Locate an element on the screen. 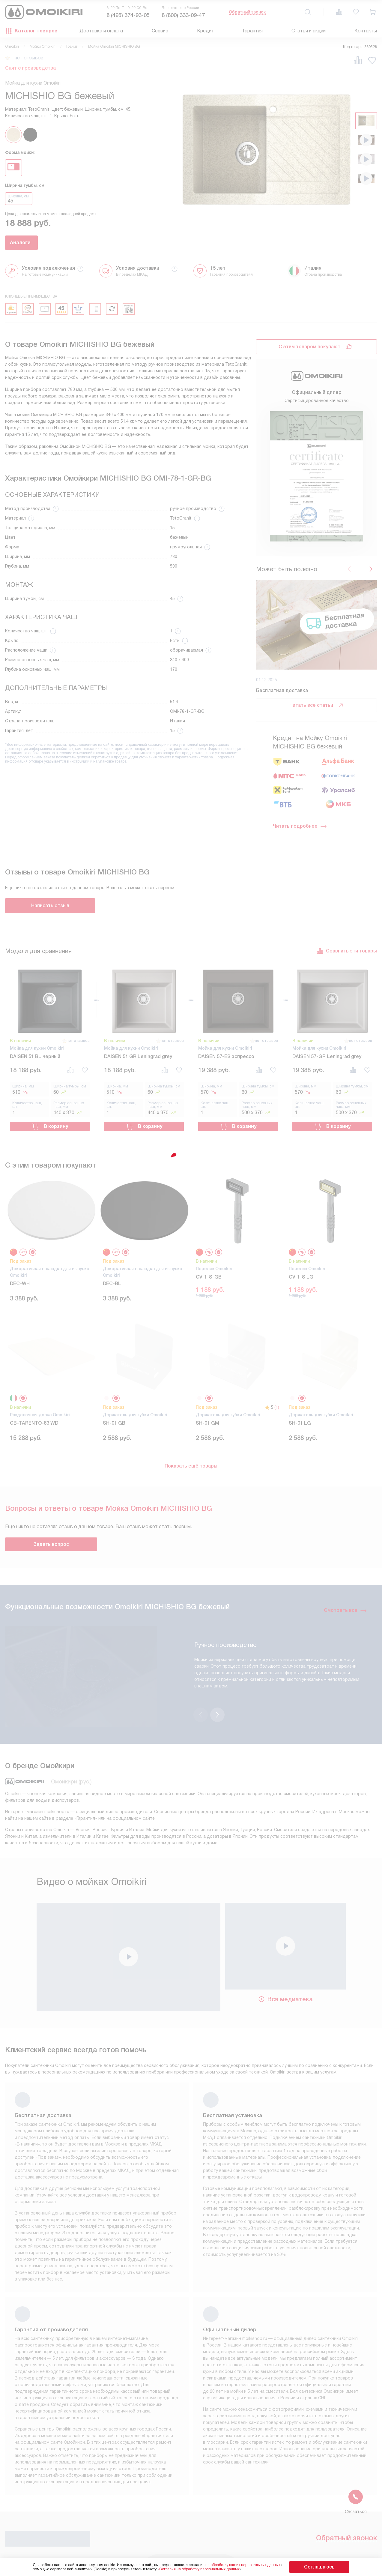  Обратный звонок is located at coordinates (247, 12).